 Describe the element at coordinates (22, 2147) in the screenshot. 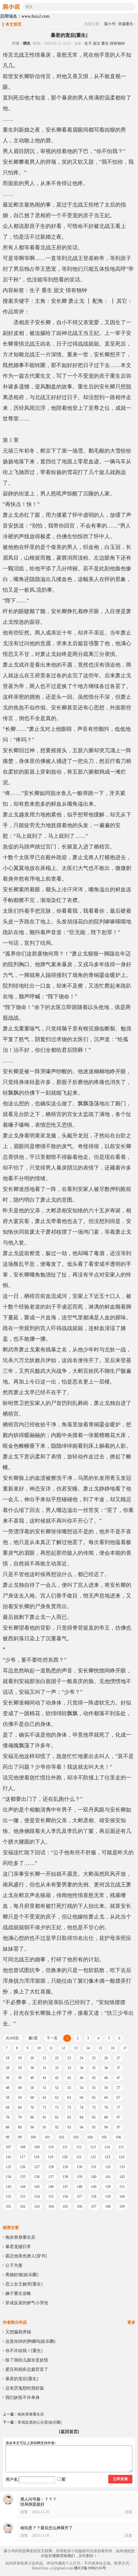

I see `108` at that location.